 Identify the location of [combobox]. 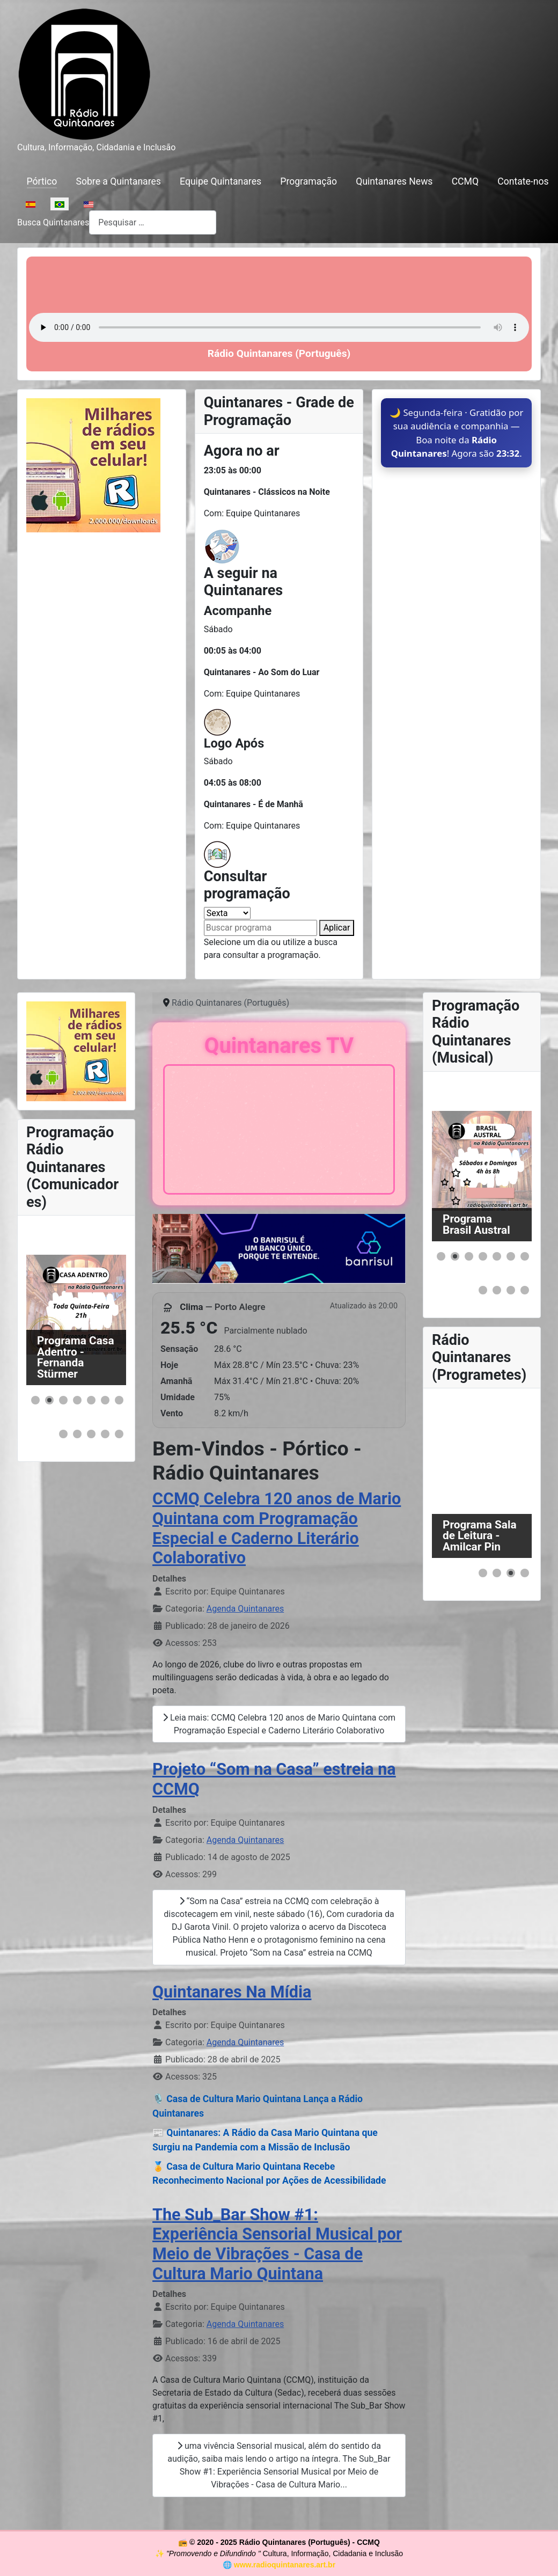
(152, 222).